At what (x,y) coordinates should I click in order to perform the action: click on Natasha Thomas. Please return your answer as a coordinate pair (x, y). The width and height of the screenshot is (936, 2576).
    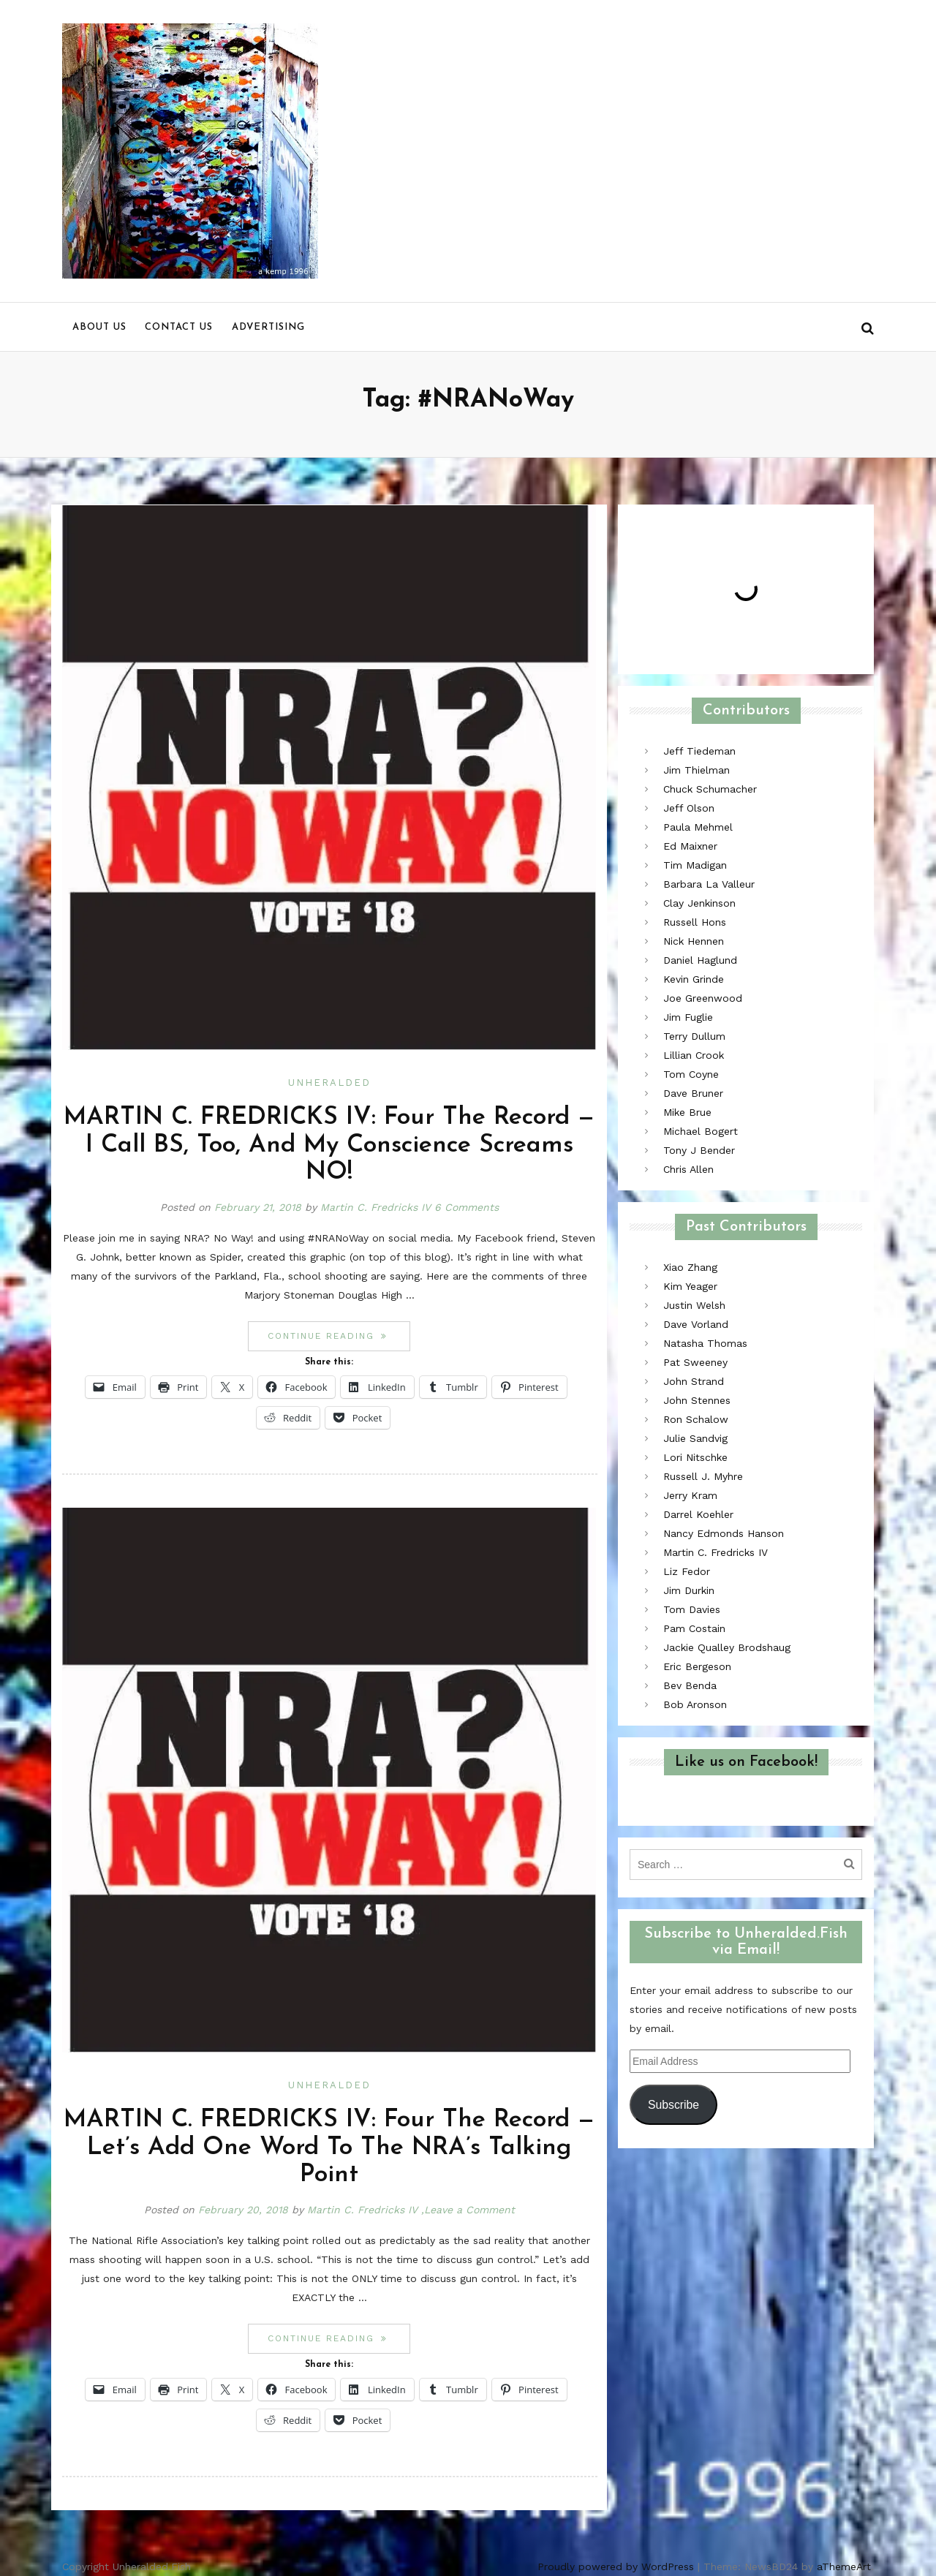
    Looking at the image, I should click on (705, 1343).